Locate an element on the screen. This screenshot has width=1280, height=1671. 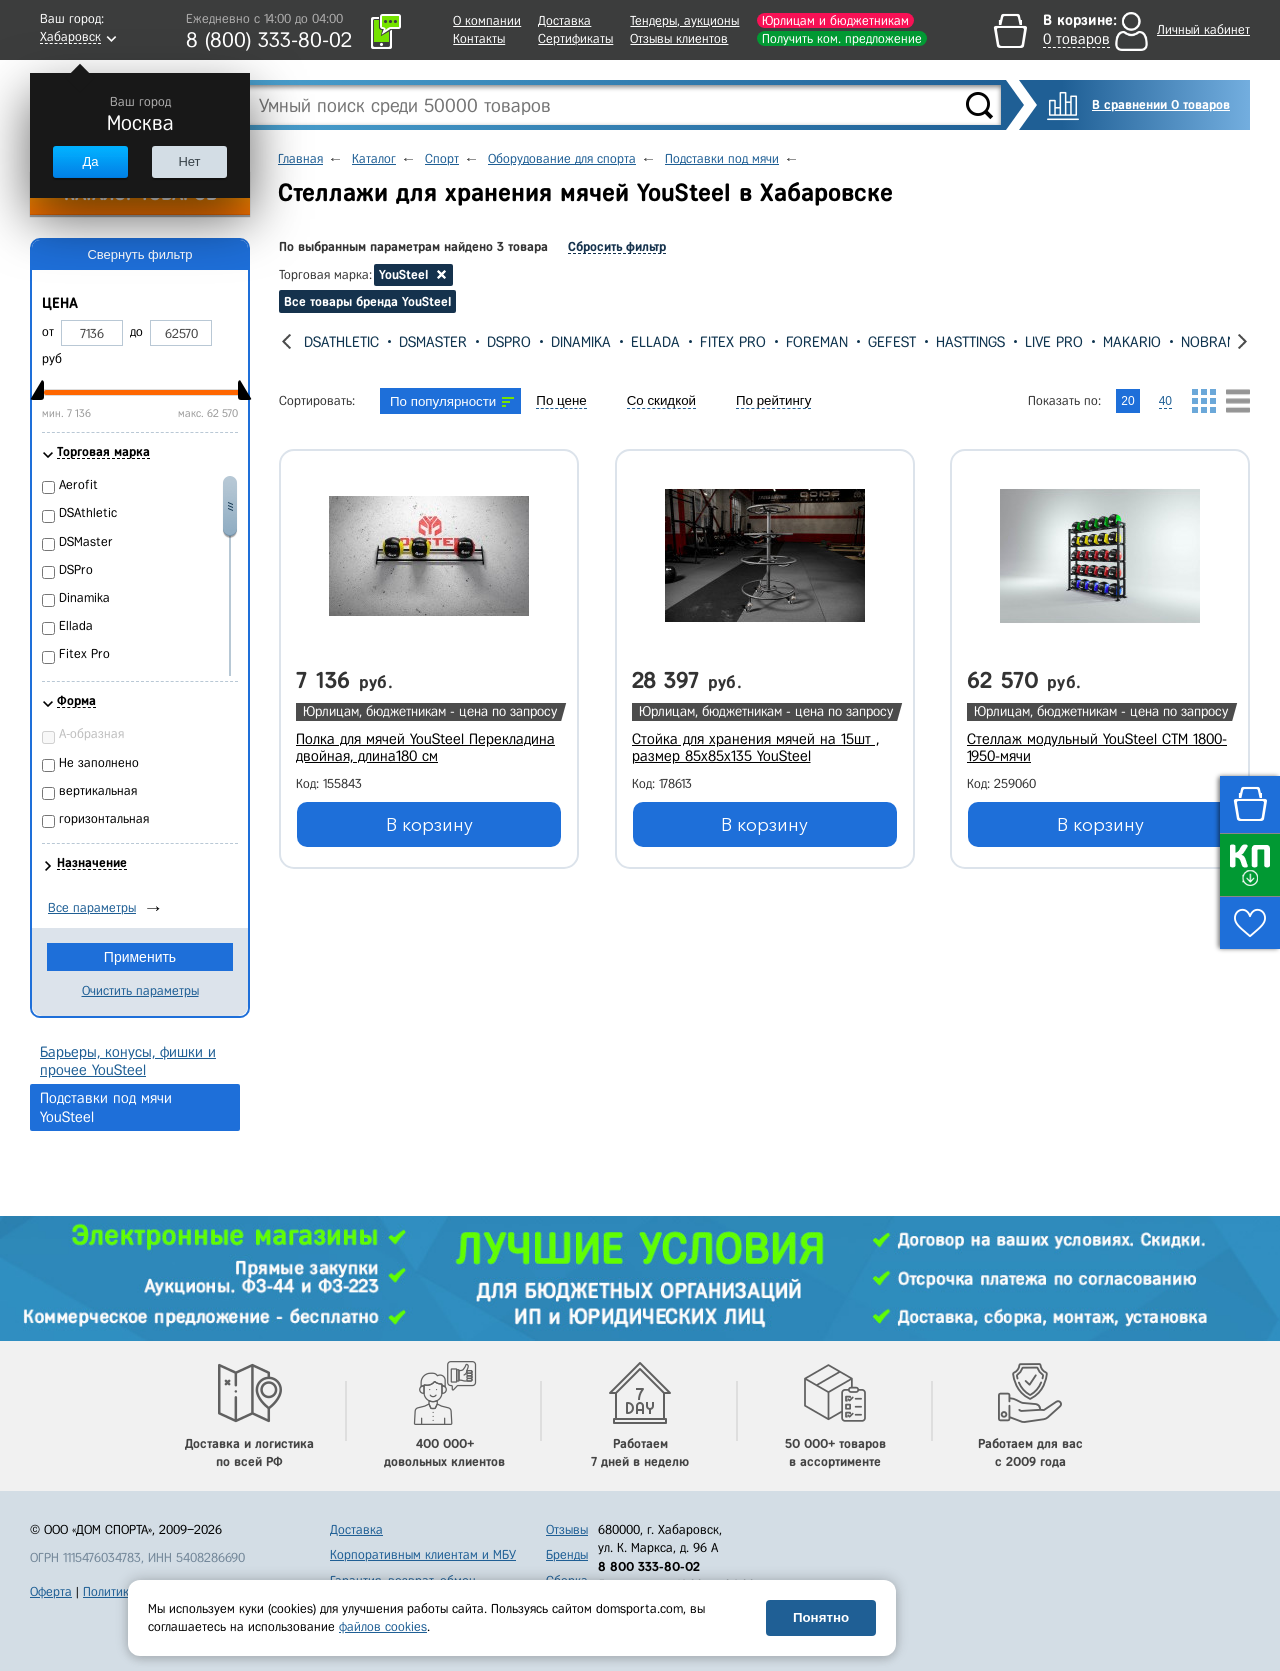
Да is located at coordinates (90, 161).